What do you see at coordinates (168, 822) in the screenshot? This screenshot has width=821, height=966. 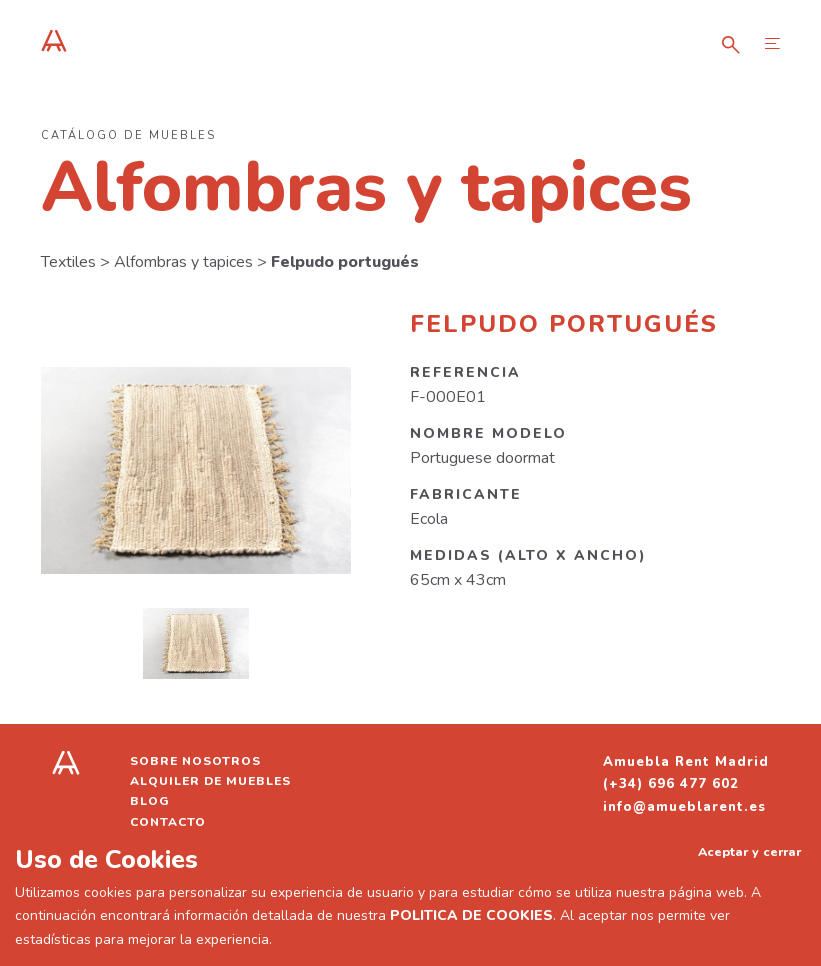 I see `Contacto` at bounding box center [168, 822].